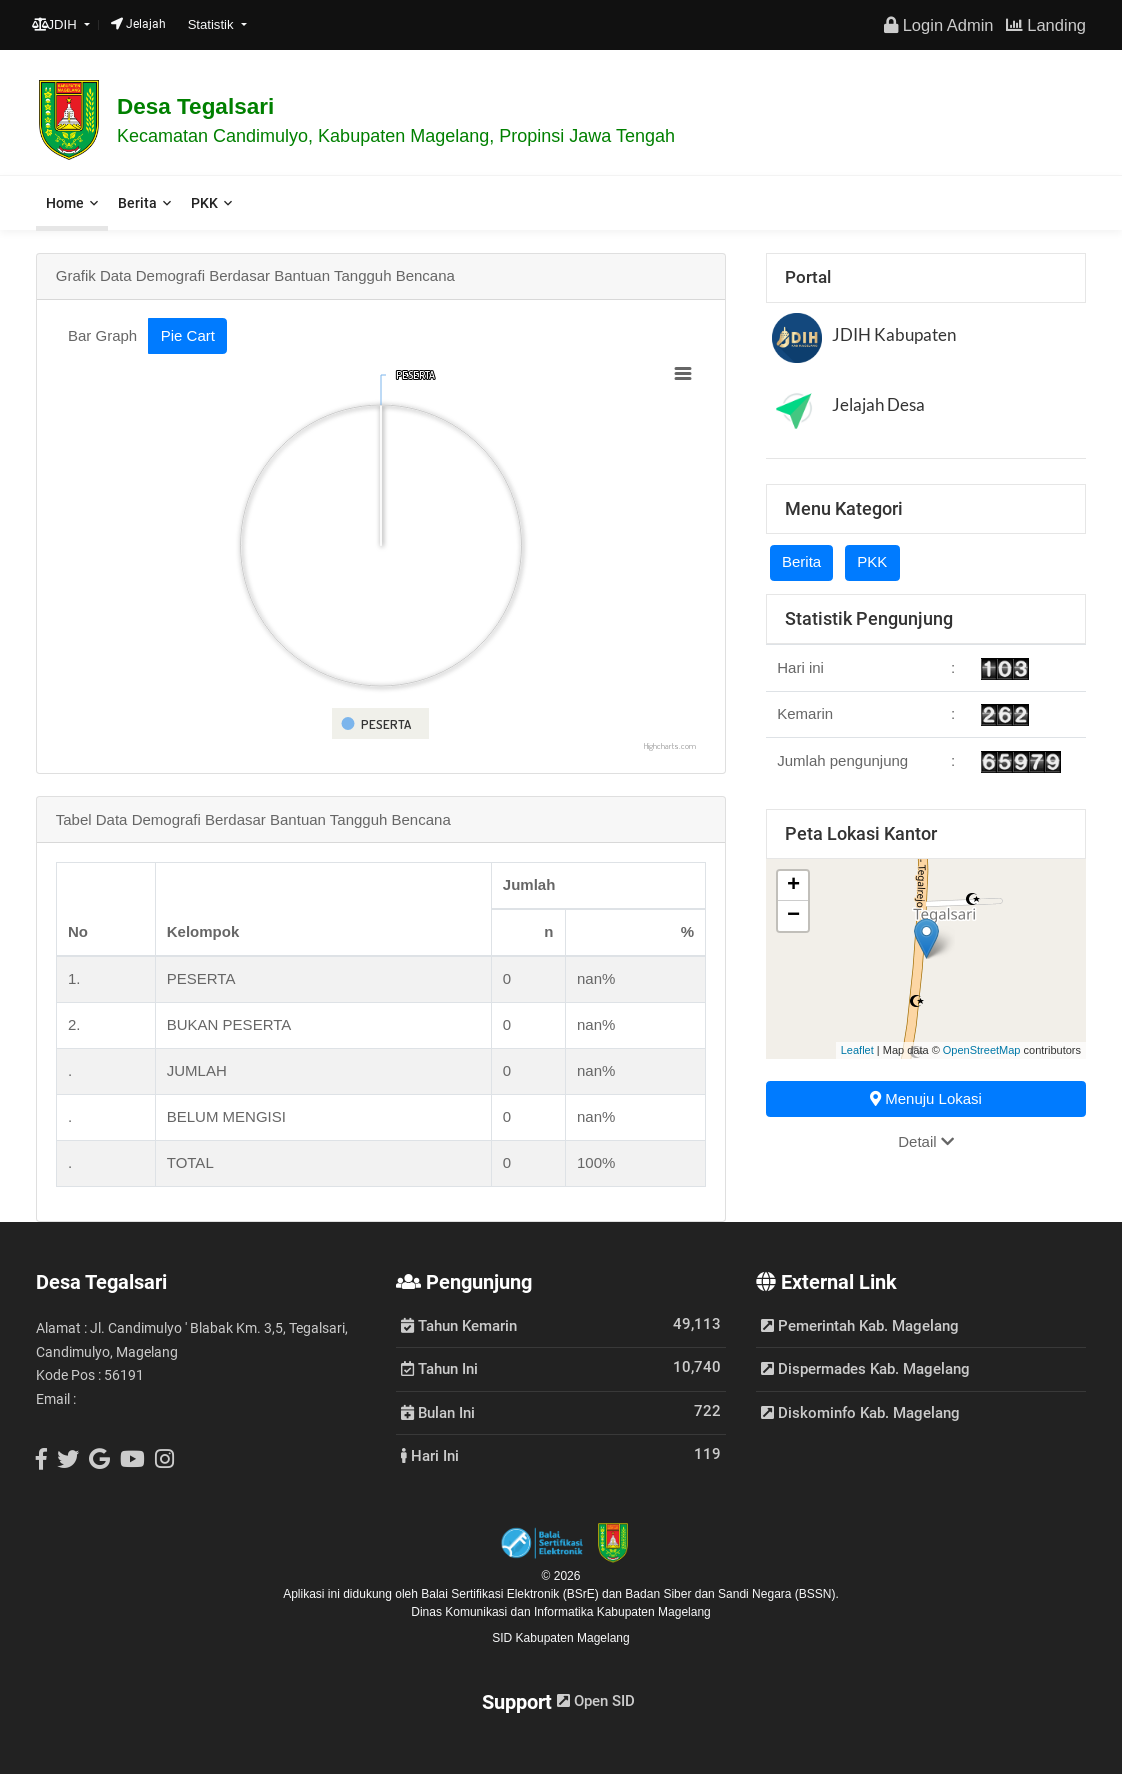  Describe the element at coordinates (188, 335) in the screenshot. I see `Pie Cart` at that location.